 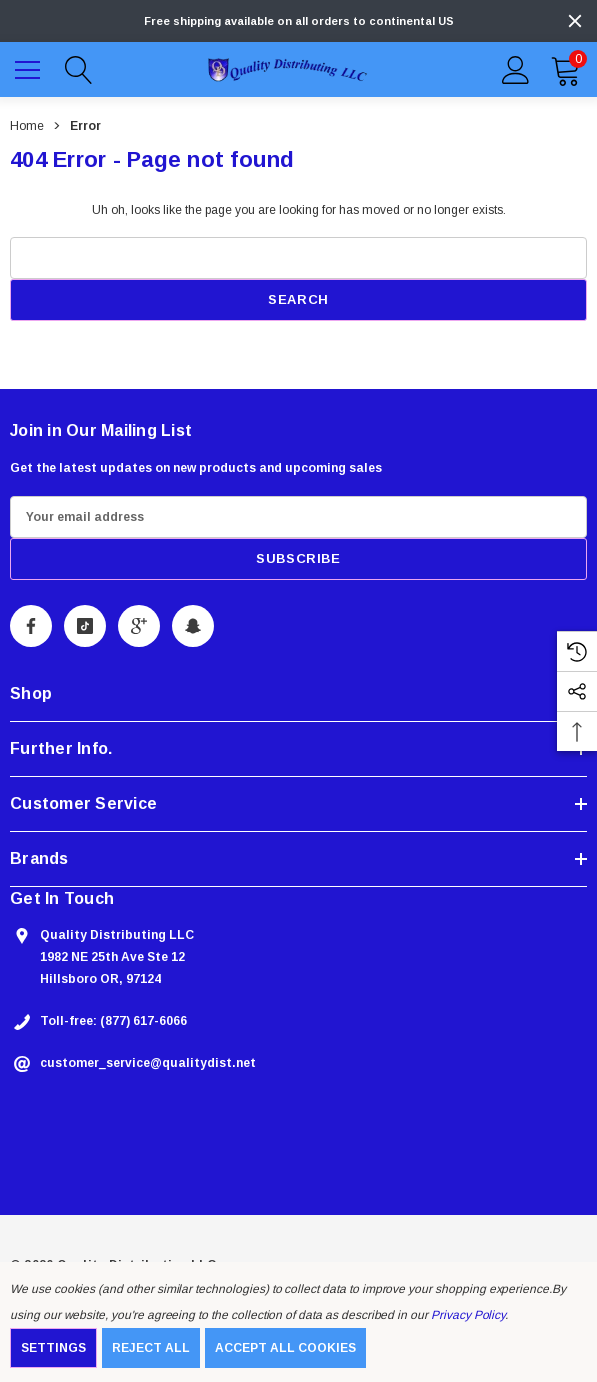 What do you see at coordinates (151, 1348) in the screenshot?
I see `Reject all` at bounding box center [151, 1348].